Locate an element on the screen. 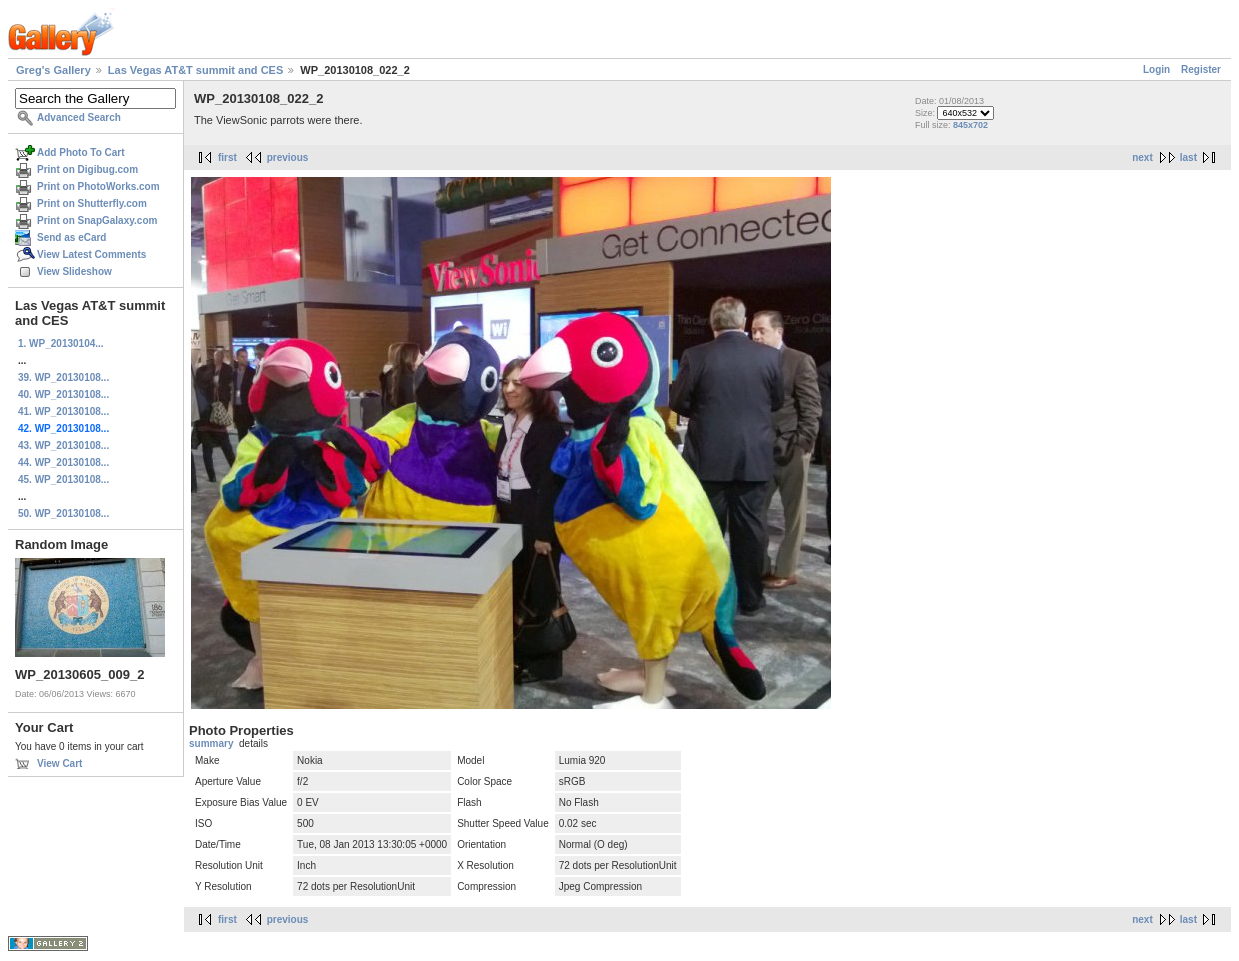  Advanced Search is located at coordinates (79, 117).